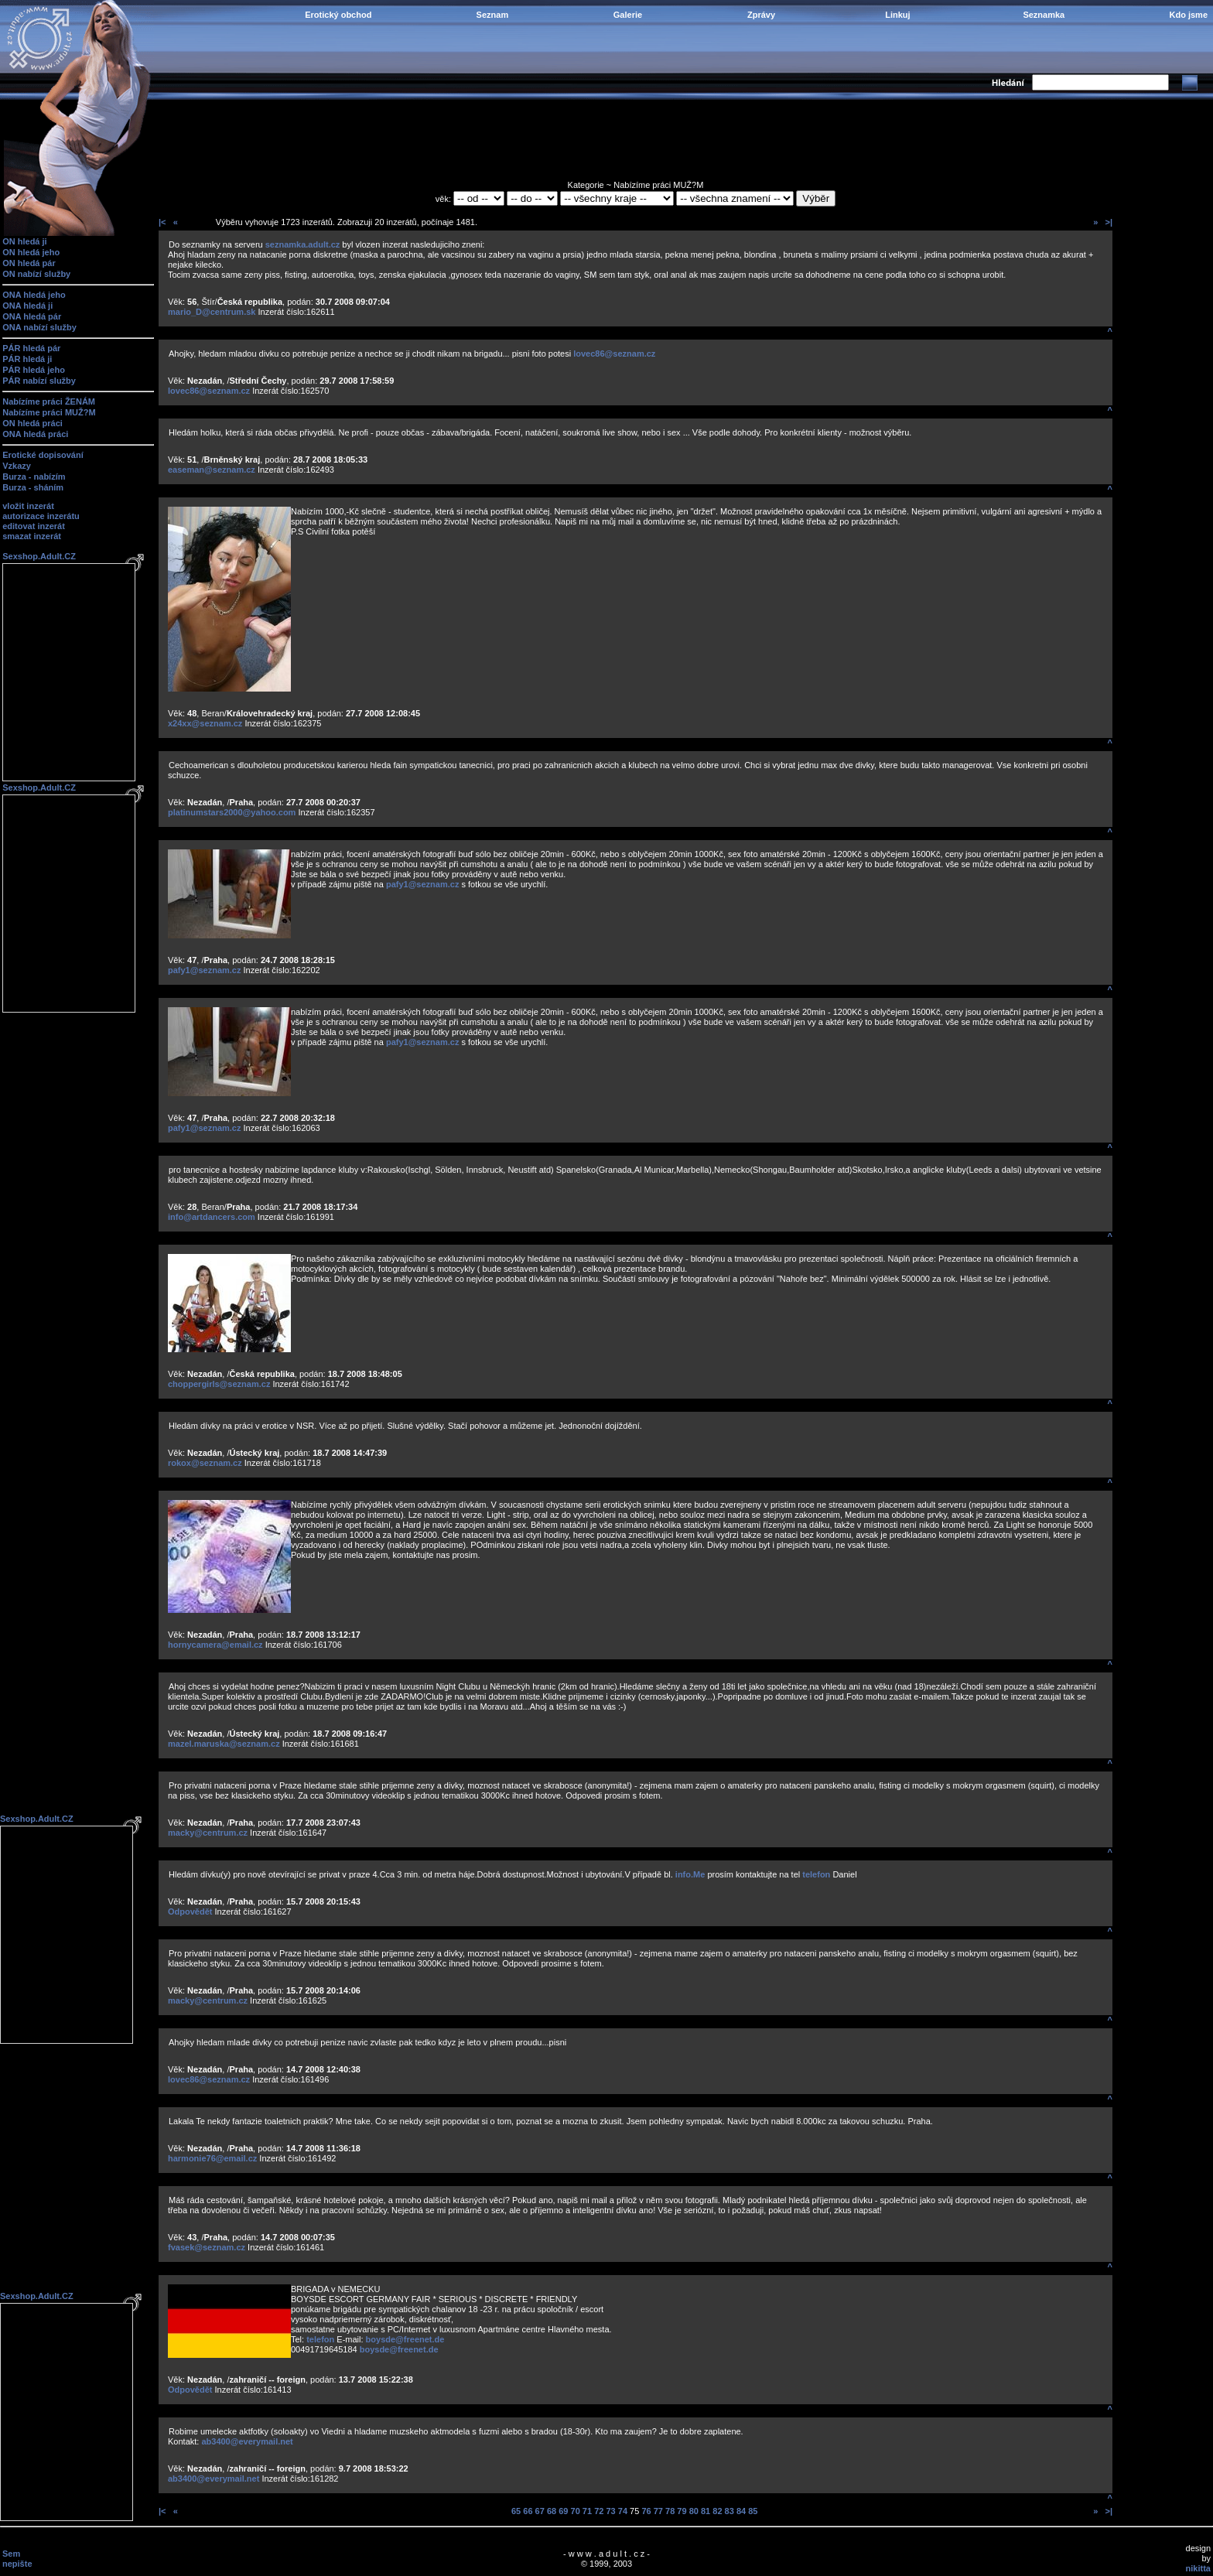 The height and width of the screenshot is (2576, 1213). Describe the element at coordinates (162, 222) in the screenshot. I see `|<` at that location.